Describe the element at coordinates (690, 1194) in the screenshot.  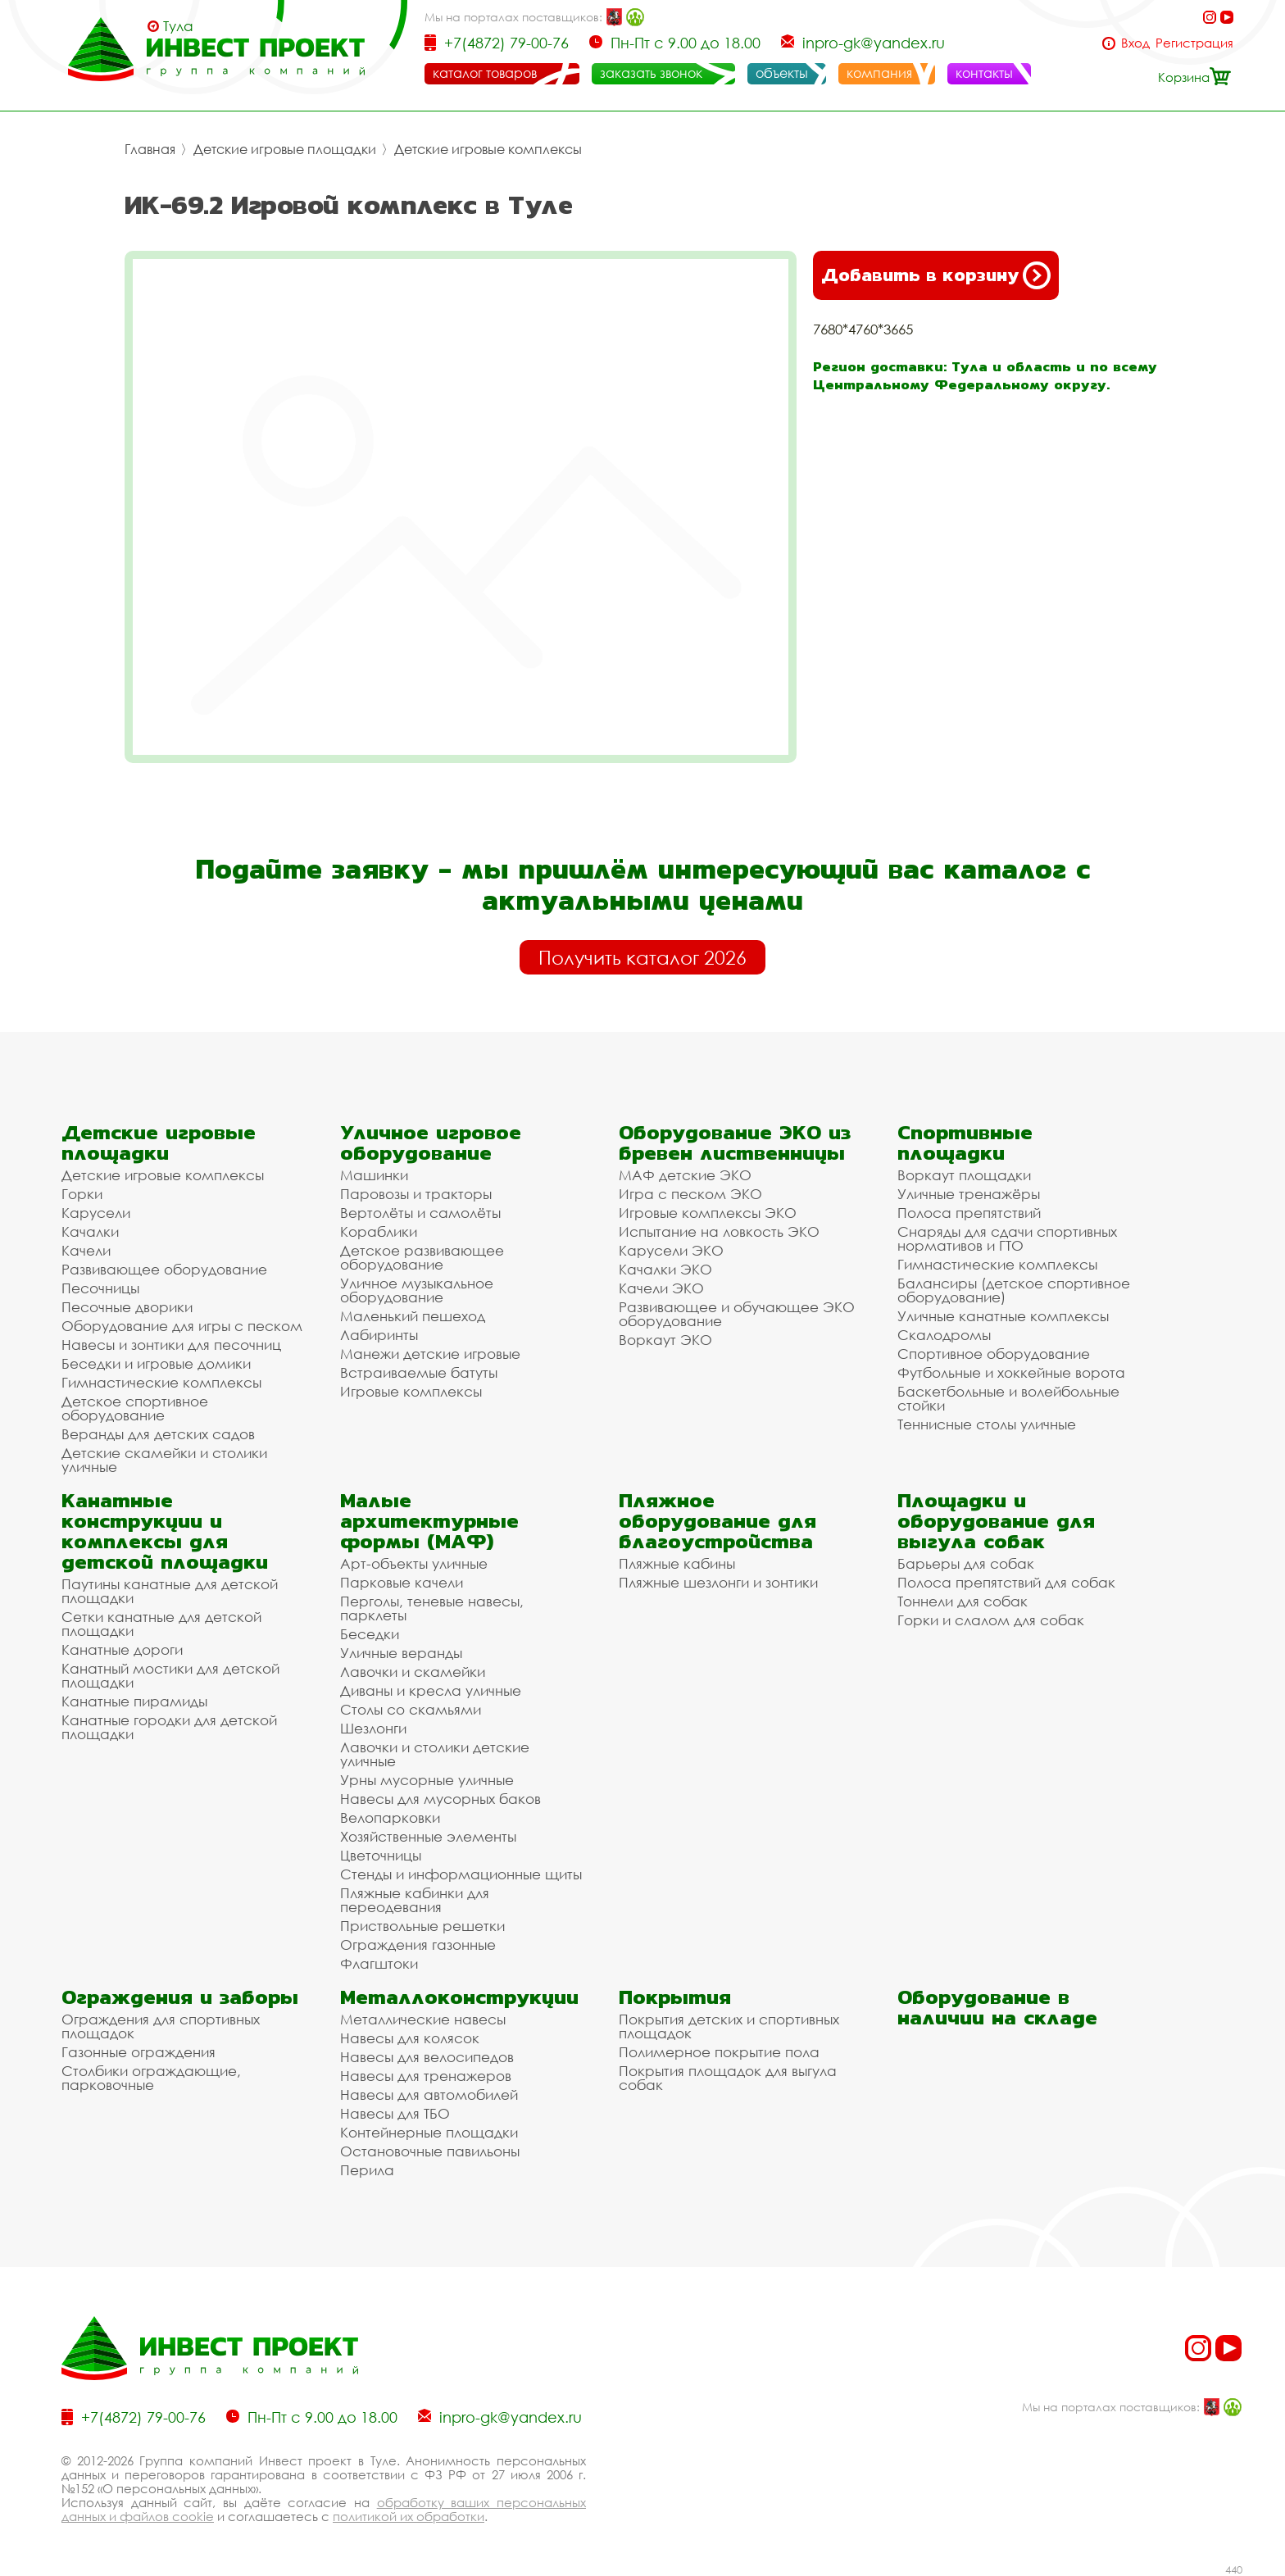
I see `Игра с песком ЭКО` at that location.